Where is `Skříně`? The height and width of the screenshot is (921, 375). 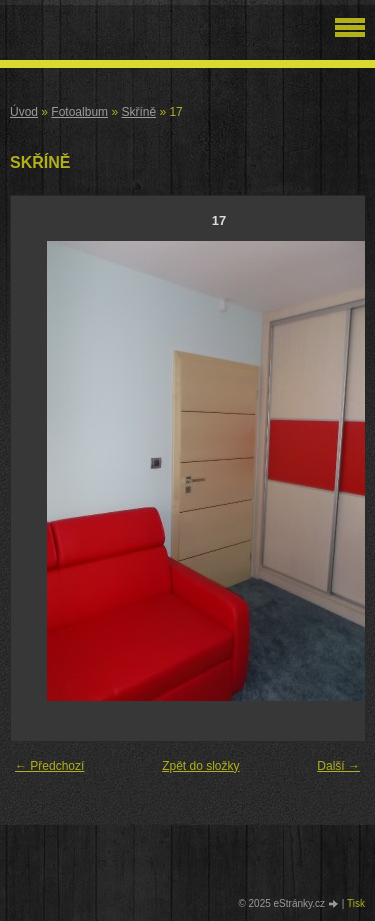
Skříně is located at coordinates (138, 112).